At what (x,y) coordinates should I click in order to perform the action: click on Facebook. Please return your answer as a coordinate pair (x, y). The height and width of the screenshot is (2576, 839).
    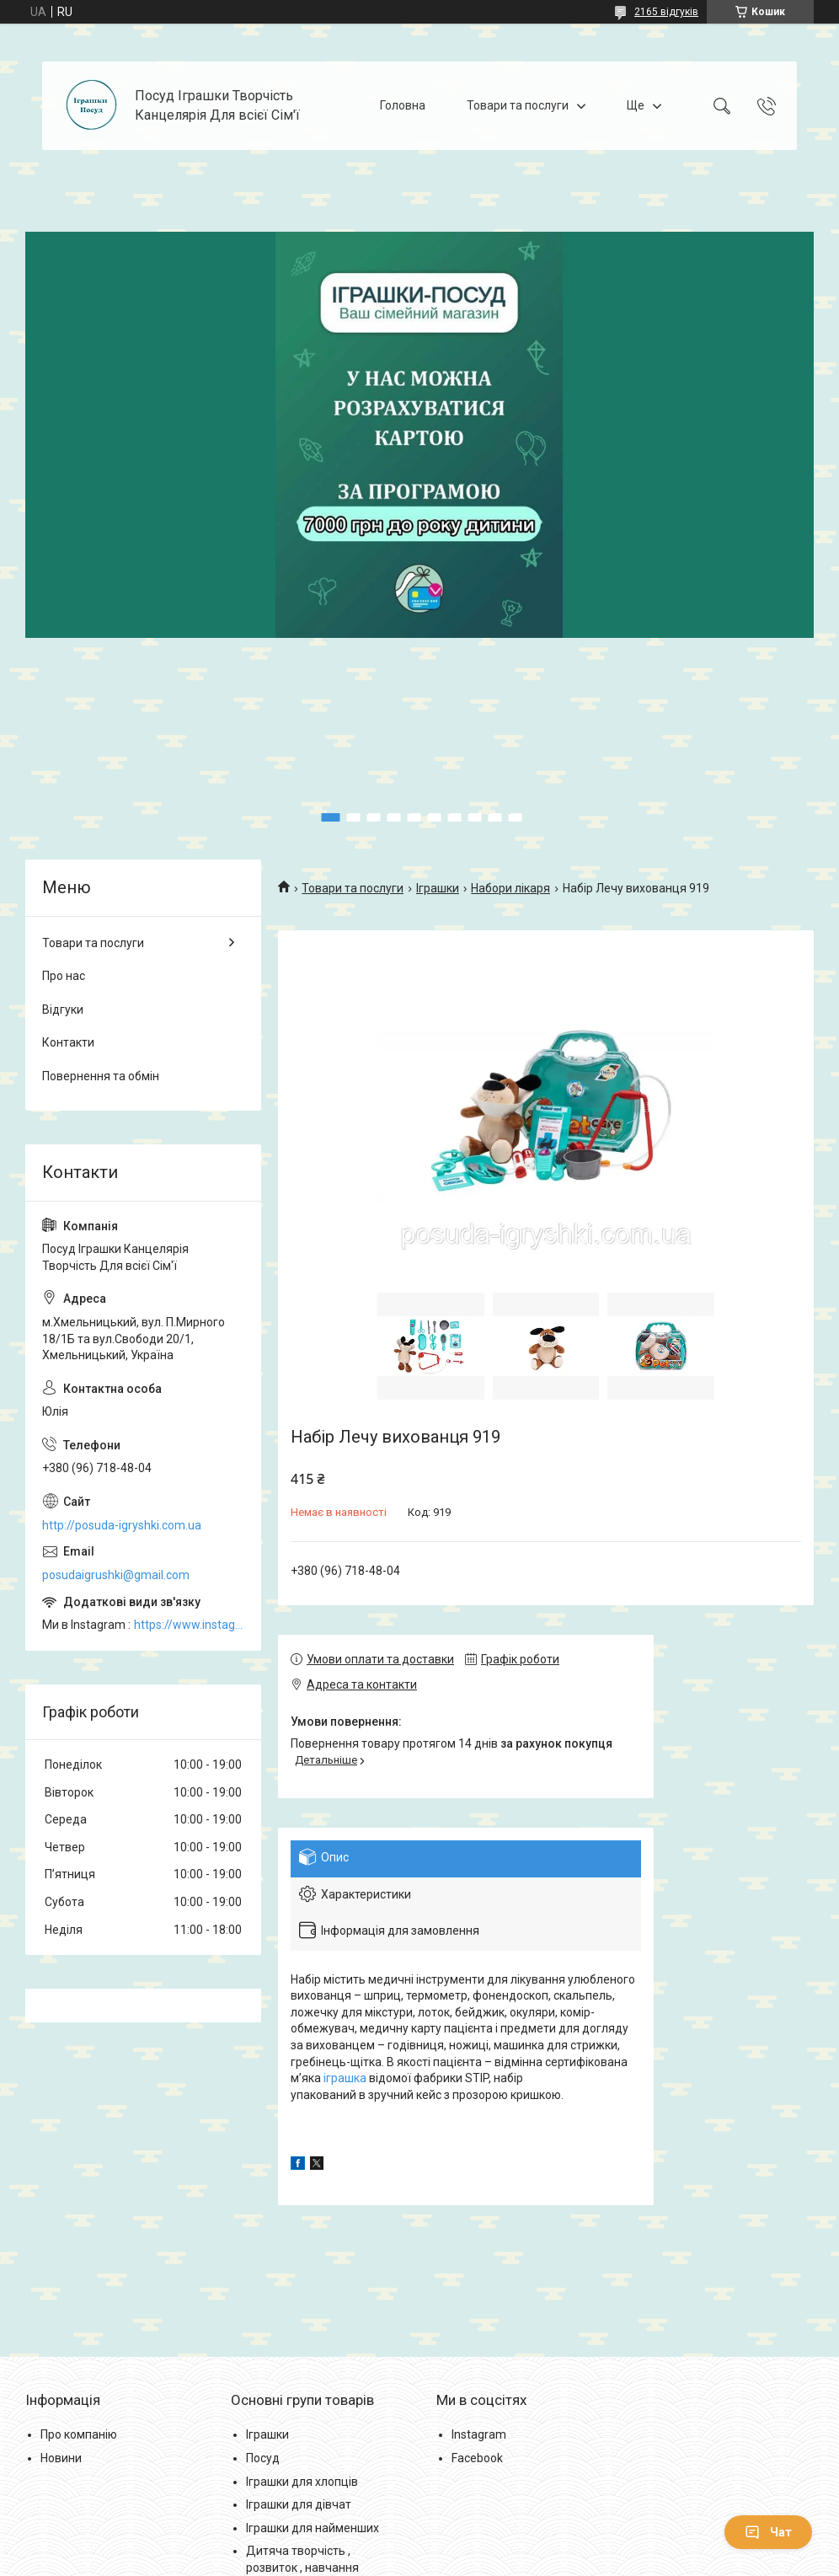
    Looking at the image, I should click on (477, 2458).